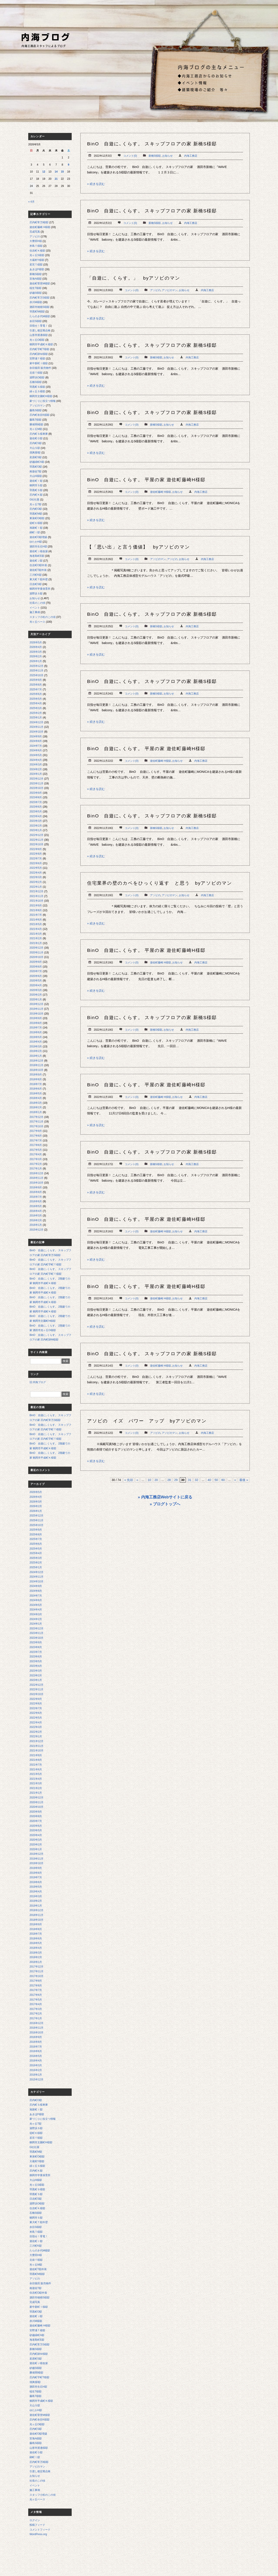  What do you see at coordinates (36, 872) in the screenshot?
I see `2022年4月` at bounding box center [36, 872].